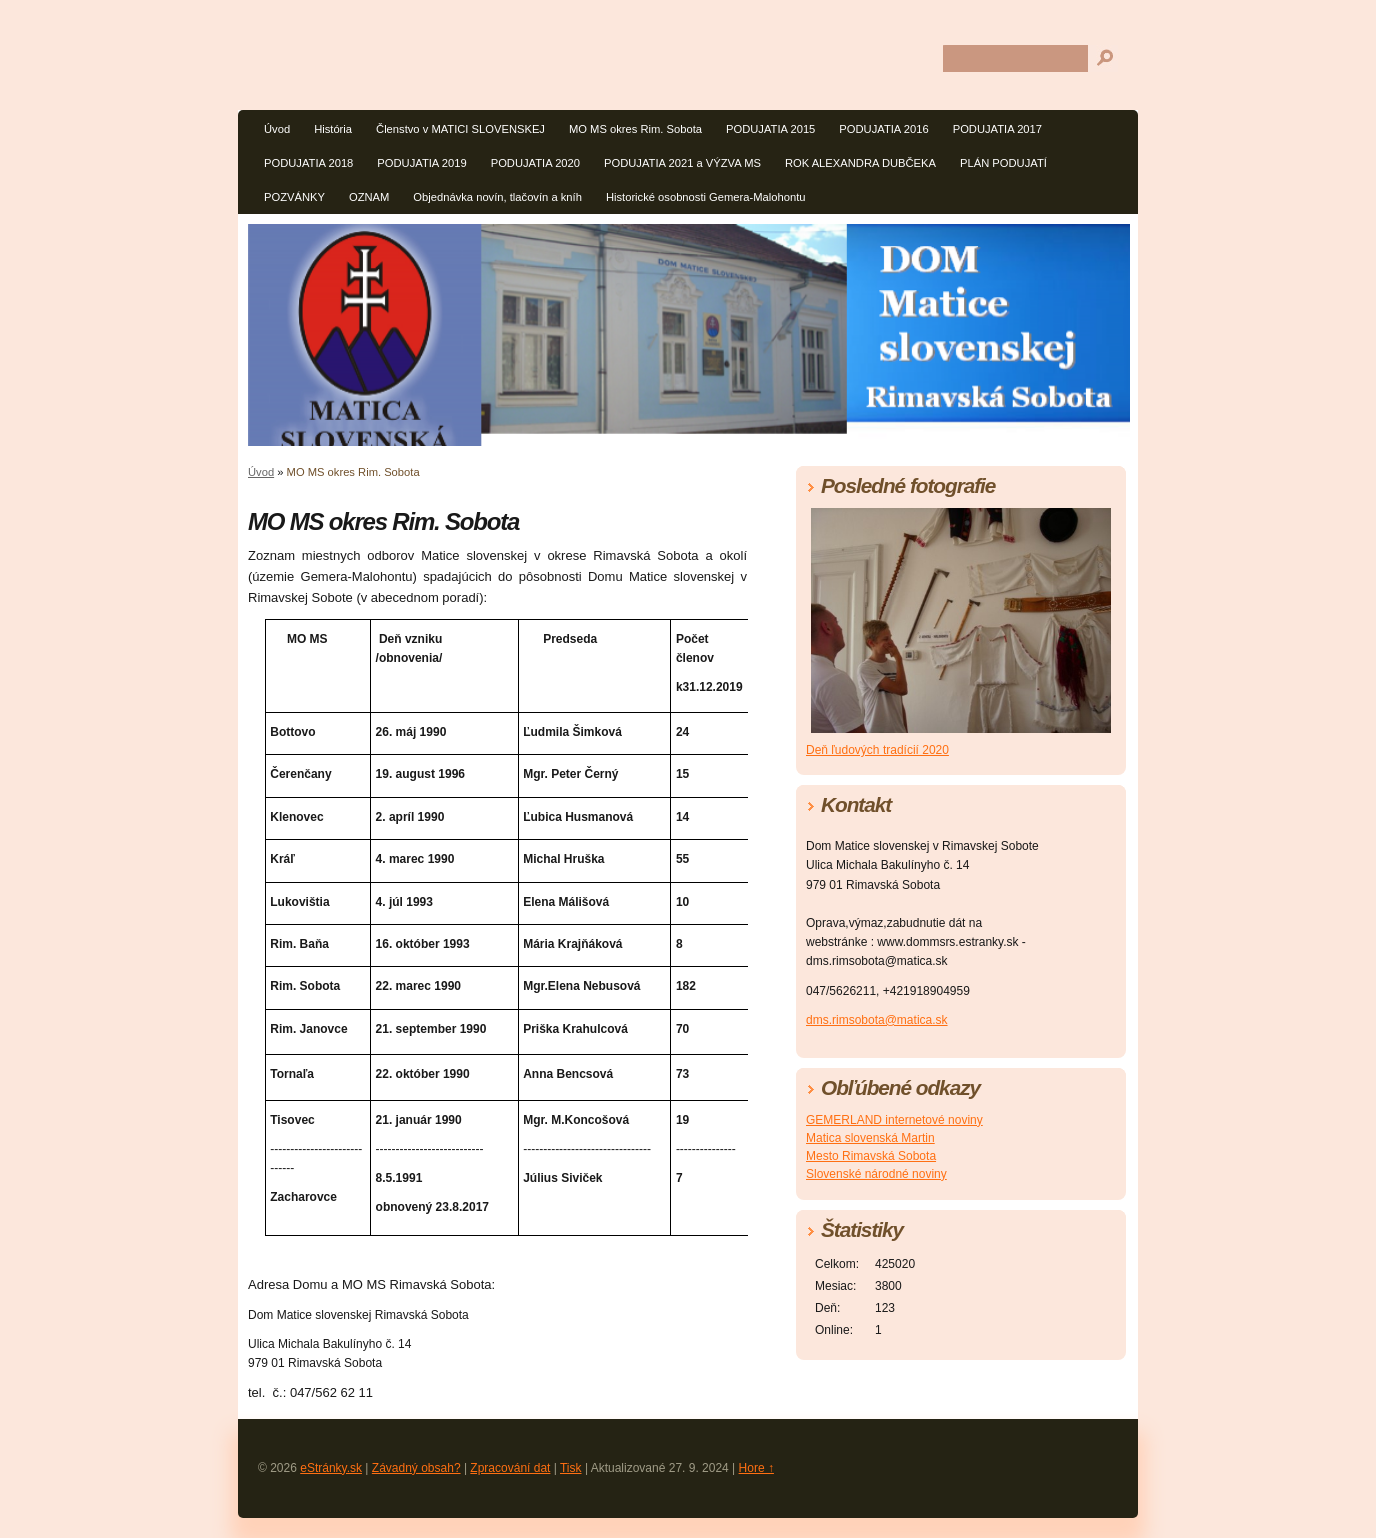 The image size is (1376, 1538). Describe the element at coordinates (770, 129) in the screenshot. I see `PODUJATIA 2015` at that location.